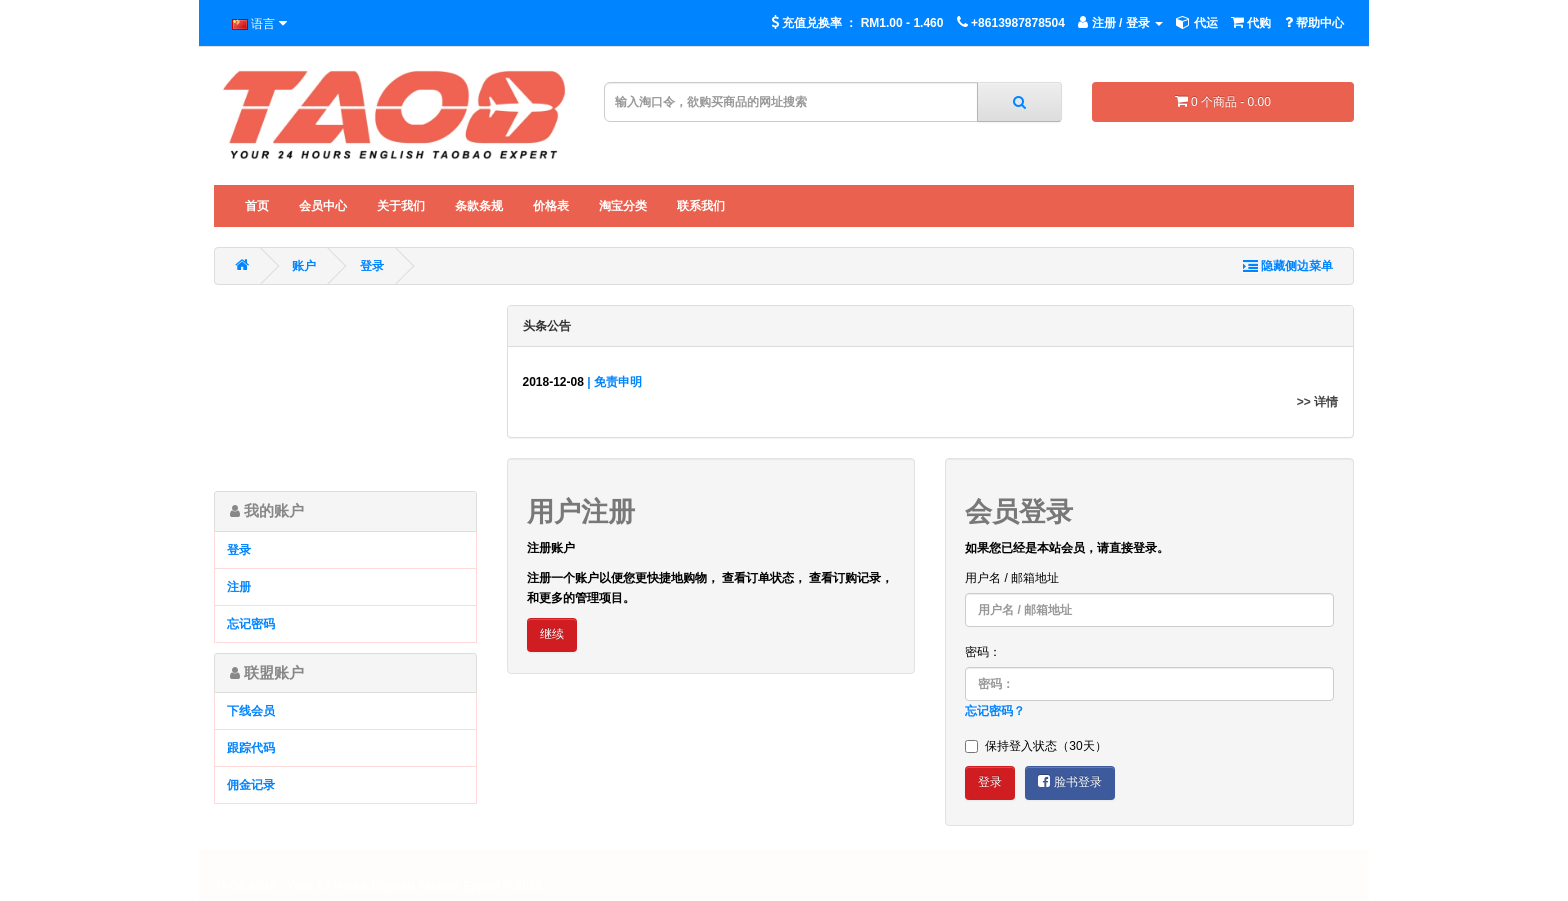  What do you see at coordinates (251, 711) in the screenshot?
I see `下线会员` at bounding box center [251, 711].